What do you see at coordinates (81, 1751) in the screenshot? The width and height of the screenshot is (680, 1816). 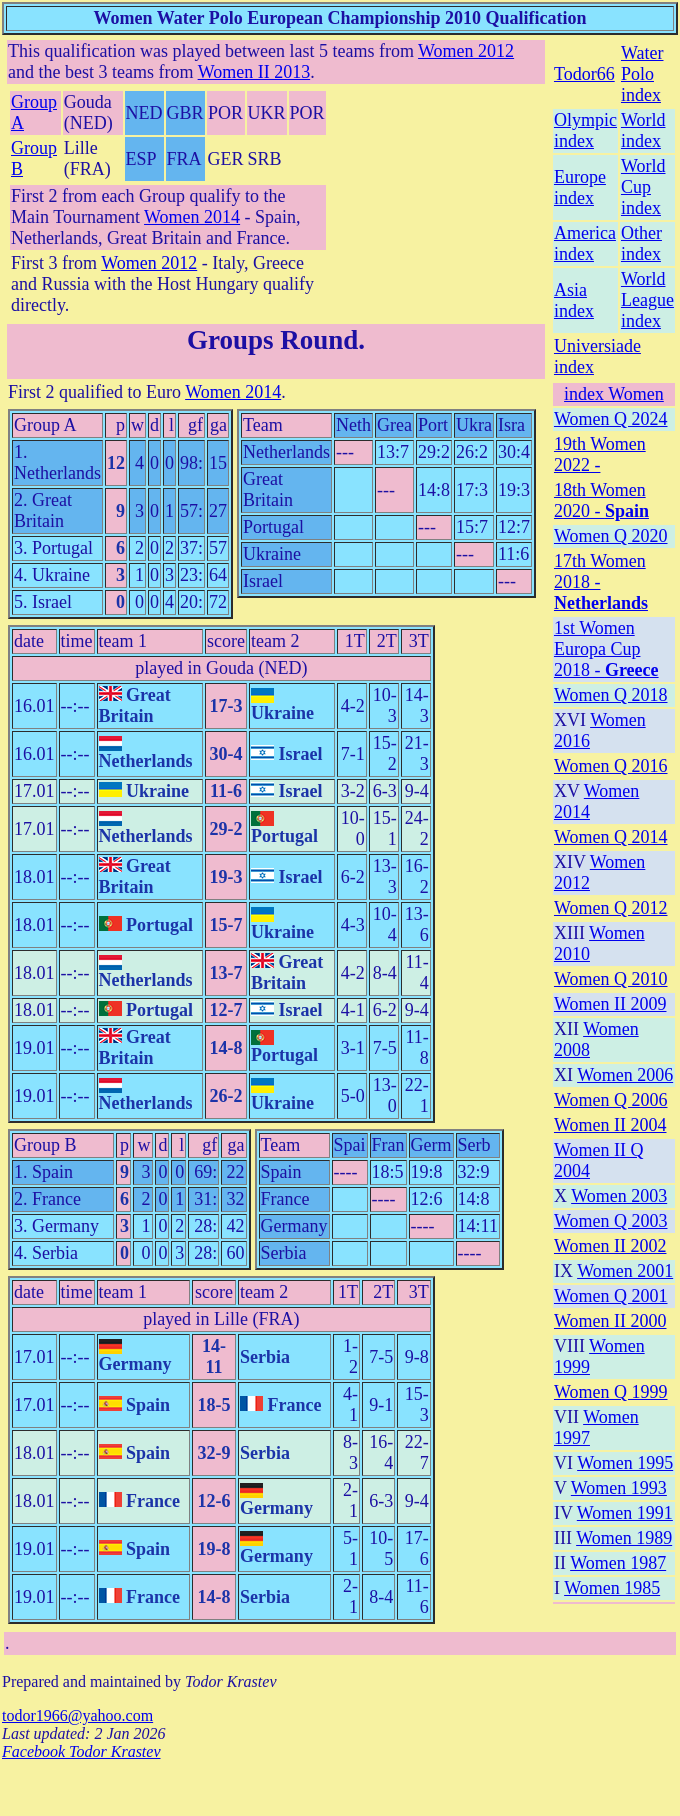 I see `Facebook Todor Krastev` at bounding box center [81, 1751].